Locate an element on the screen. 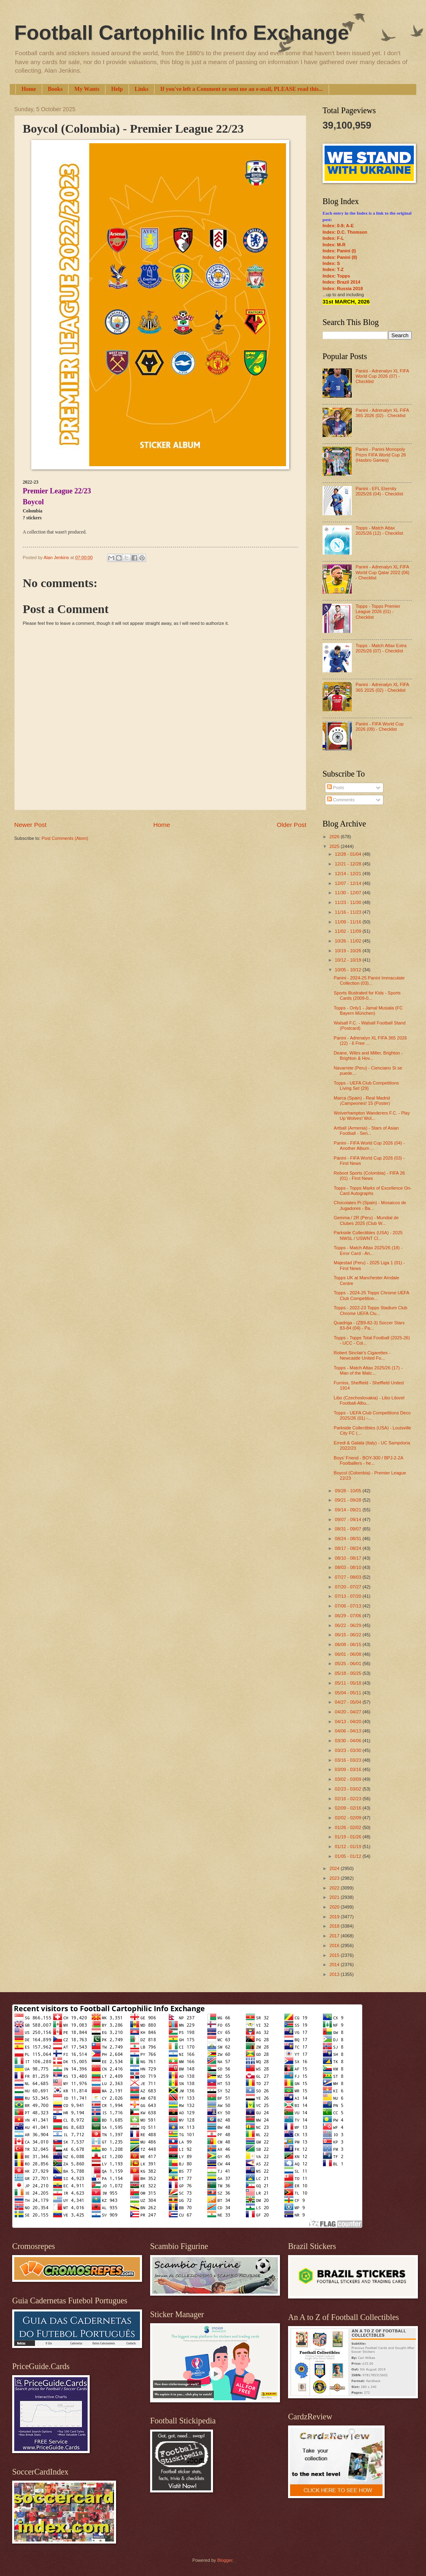 This screenshot has height=2576, width=426. 03/02 - 03/09 is located at coordinates (348, 1779).